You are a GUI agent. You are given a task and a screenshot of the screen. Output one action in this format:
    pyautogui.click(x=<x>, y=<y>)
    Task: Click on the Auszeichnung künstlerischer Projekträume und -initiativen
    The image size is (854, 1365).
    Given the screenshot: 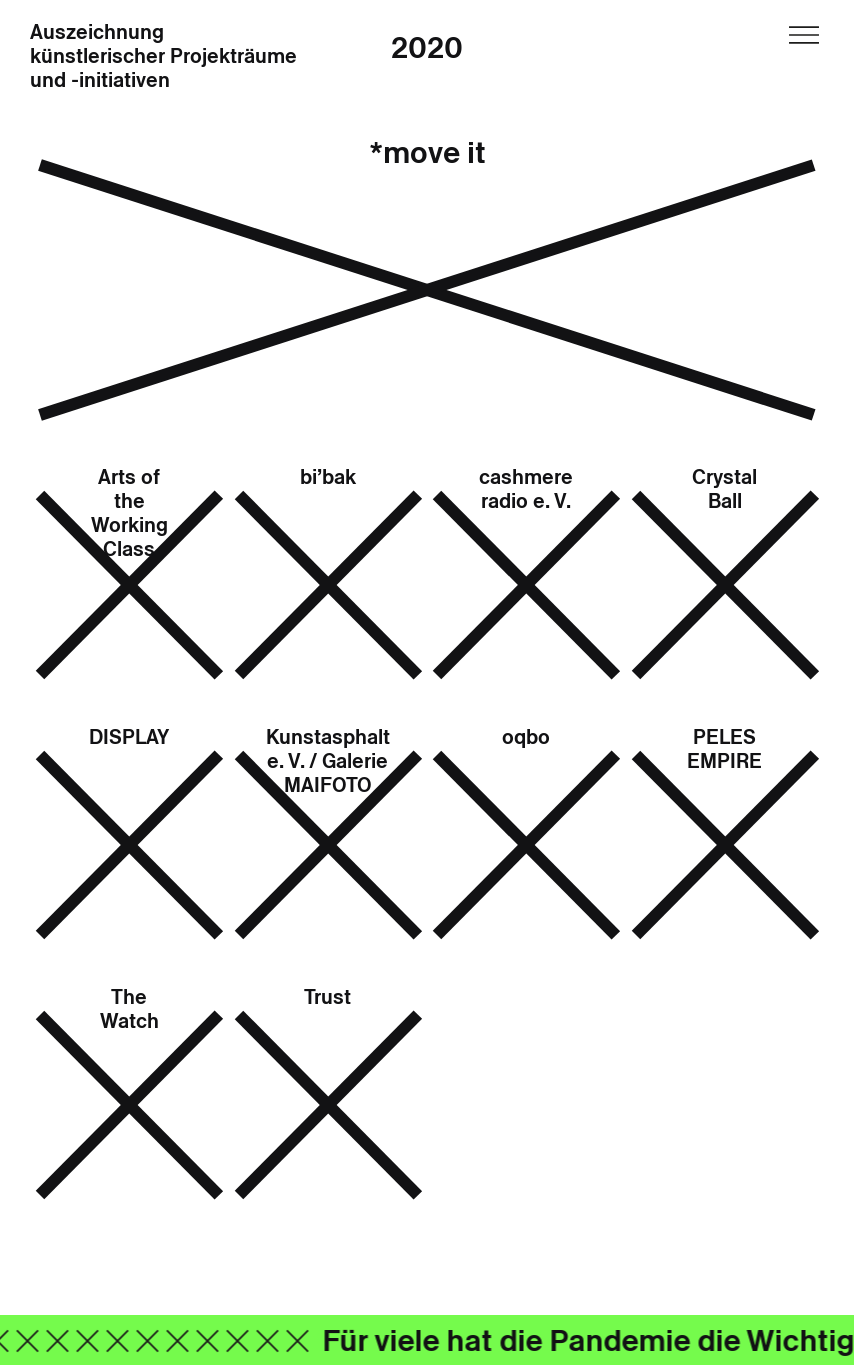 What is the action you would take?
    pyautogui.click(x=163, y=57)
    